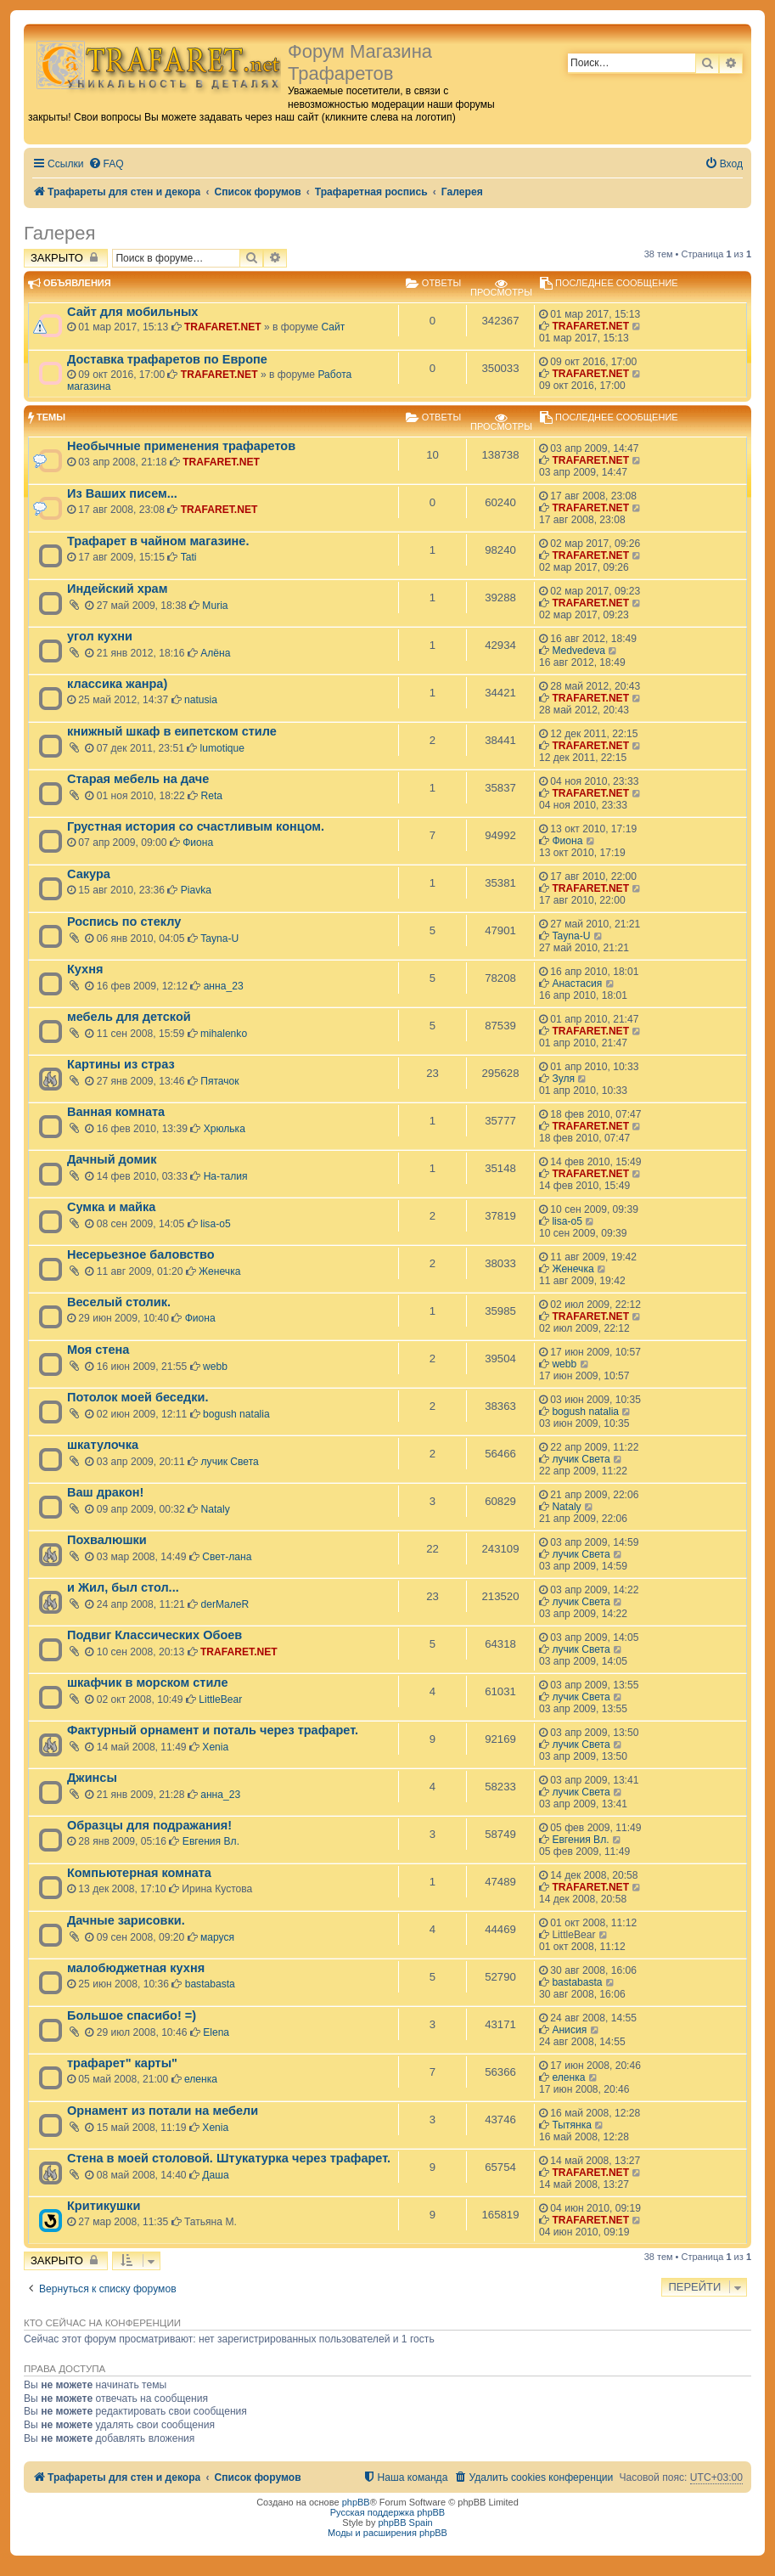  What do you see at coordinates (405, 2522) in the screenshot?
I see `phpBB Spain` at bounding box center [405, 2522].